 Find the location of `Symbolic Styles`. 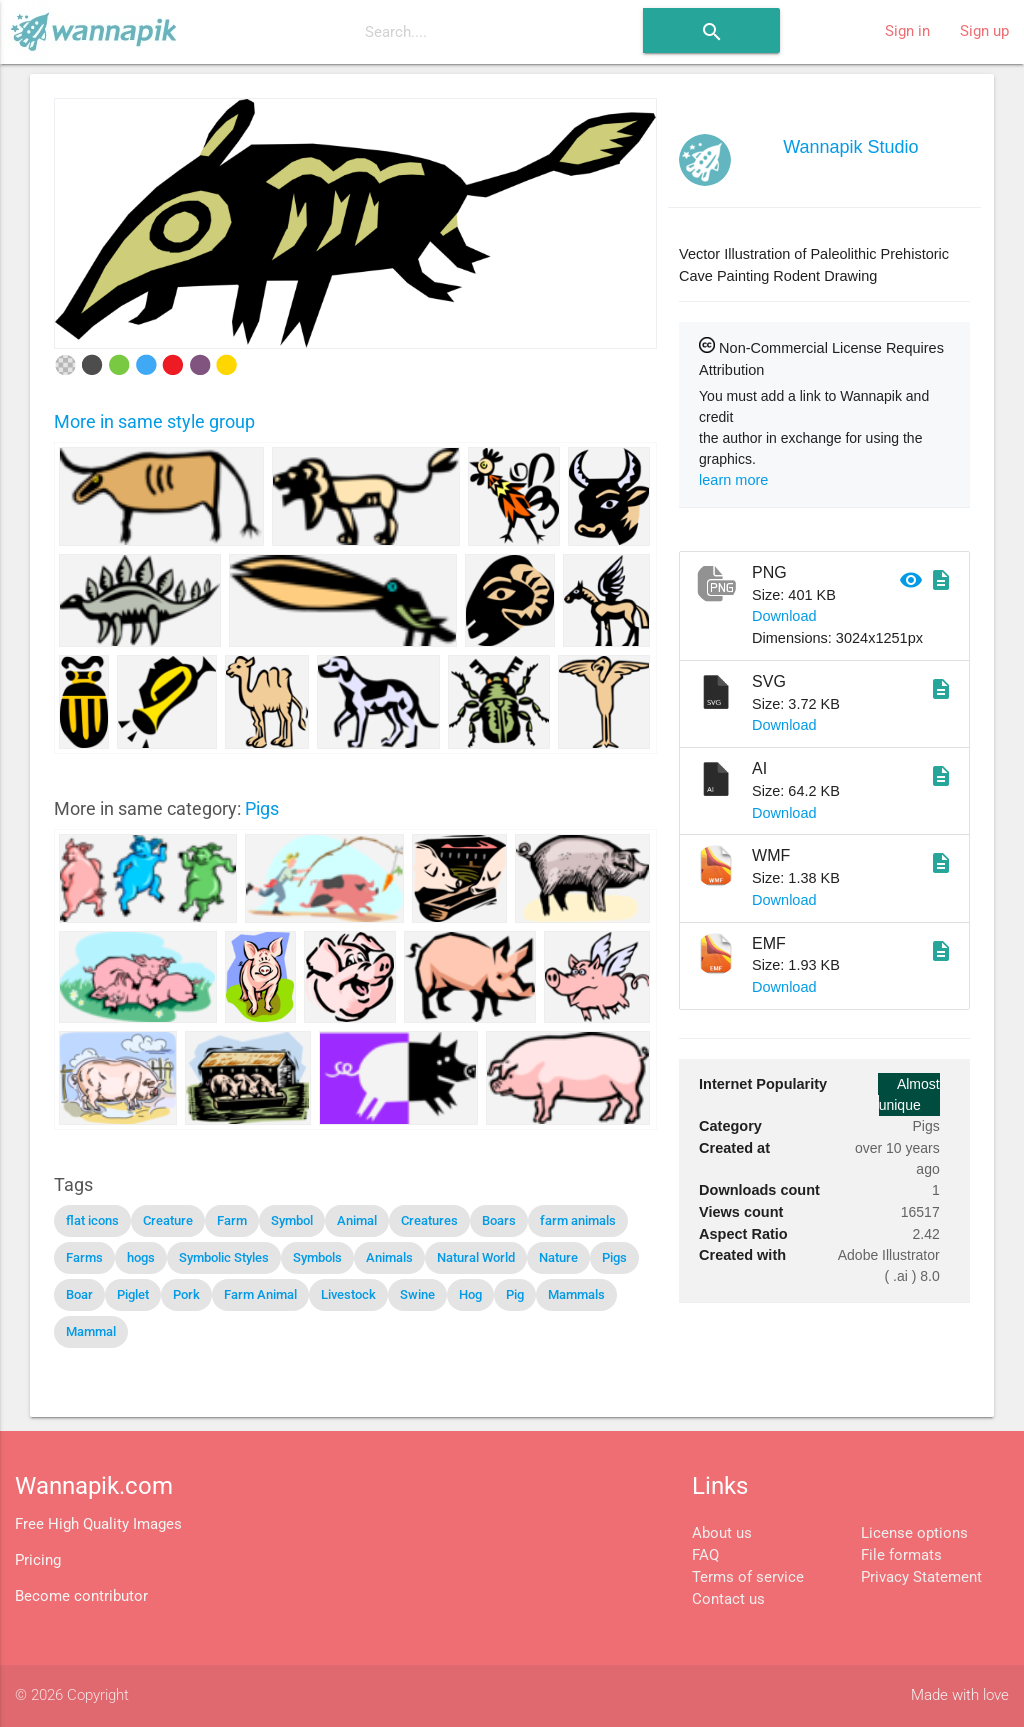

Symbolic Styles is located at coordinates (224, 1257).